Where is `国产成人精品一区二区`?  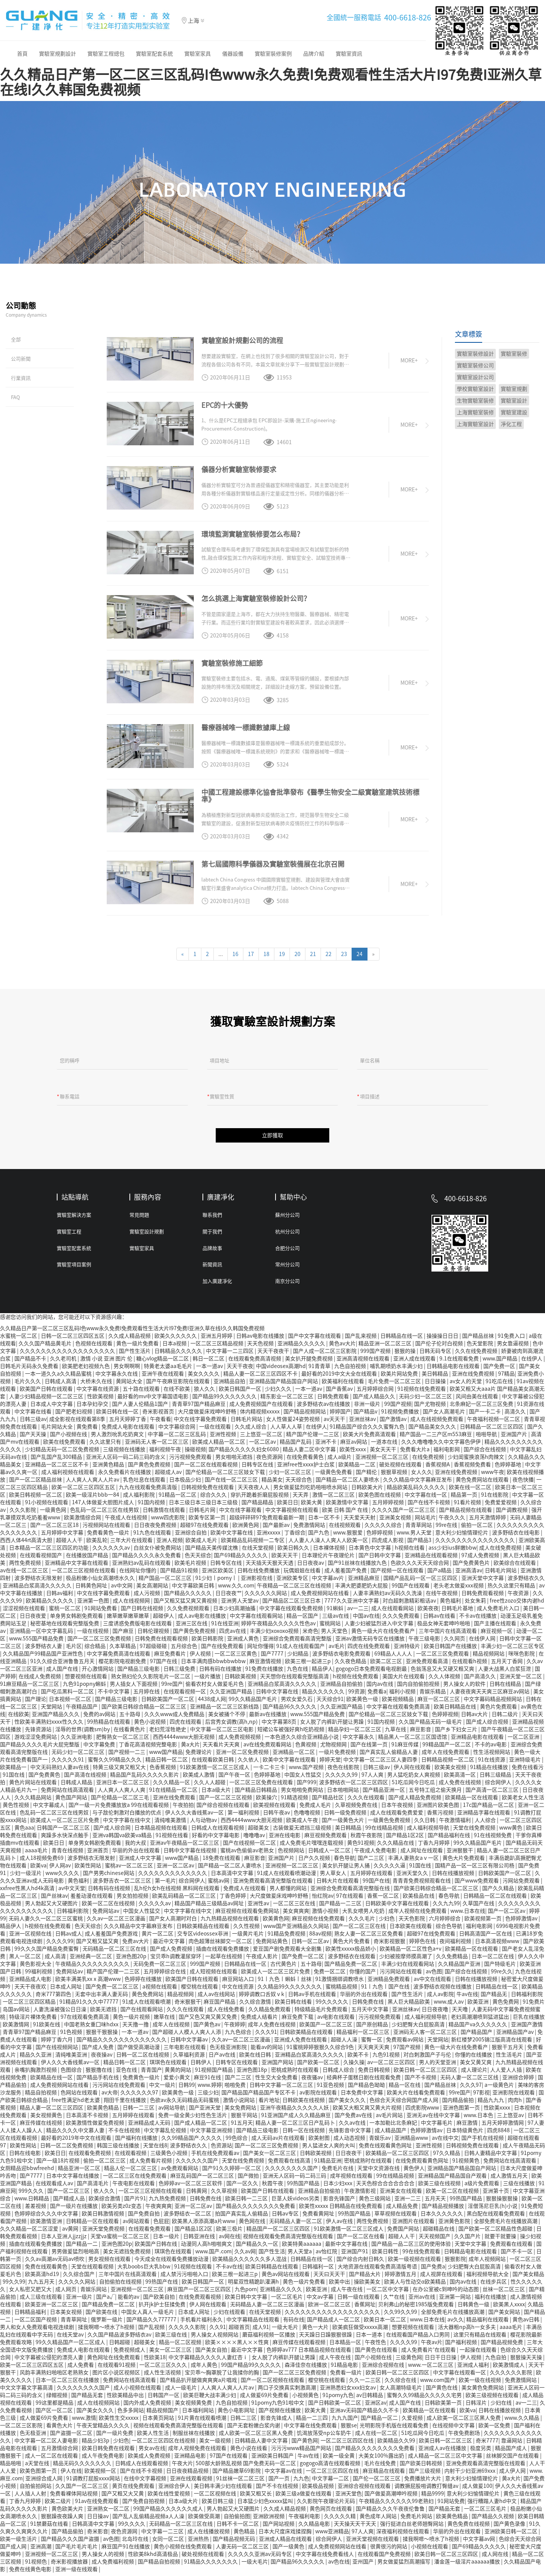
国产成人精品一区二区 is located at coordinates (201, 2125).